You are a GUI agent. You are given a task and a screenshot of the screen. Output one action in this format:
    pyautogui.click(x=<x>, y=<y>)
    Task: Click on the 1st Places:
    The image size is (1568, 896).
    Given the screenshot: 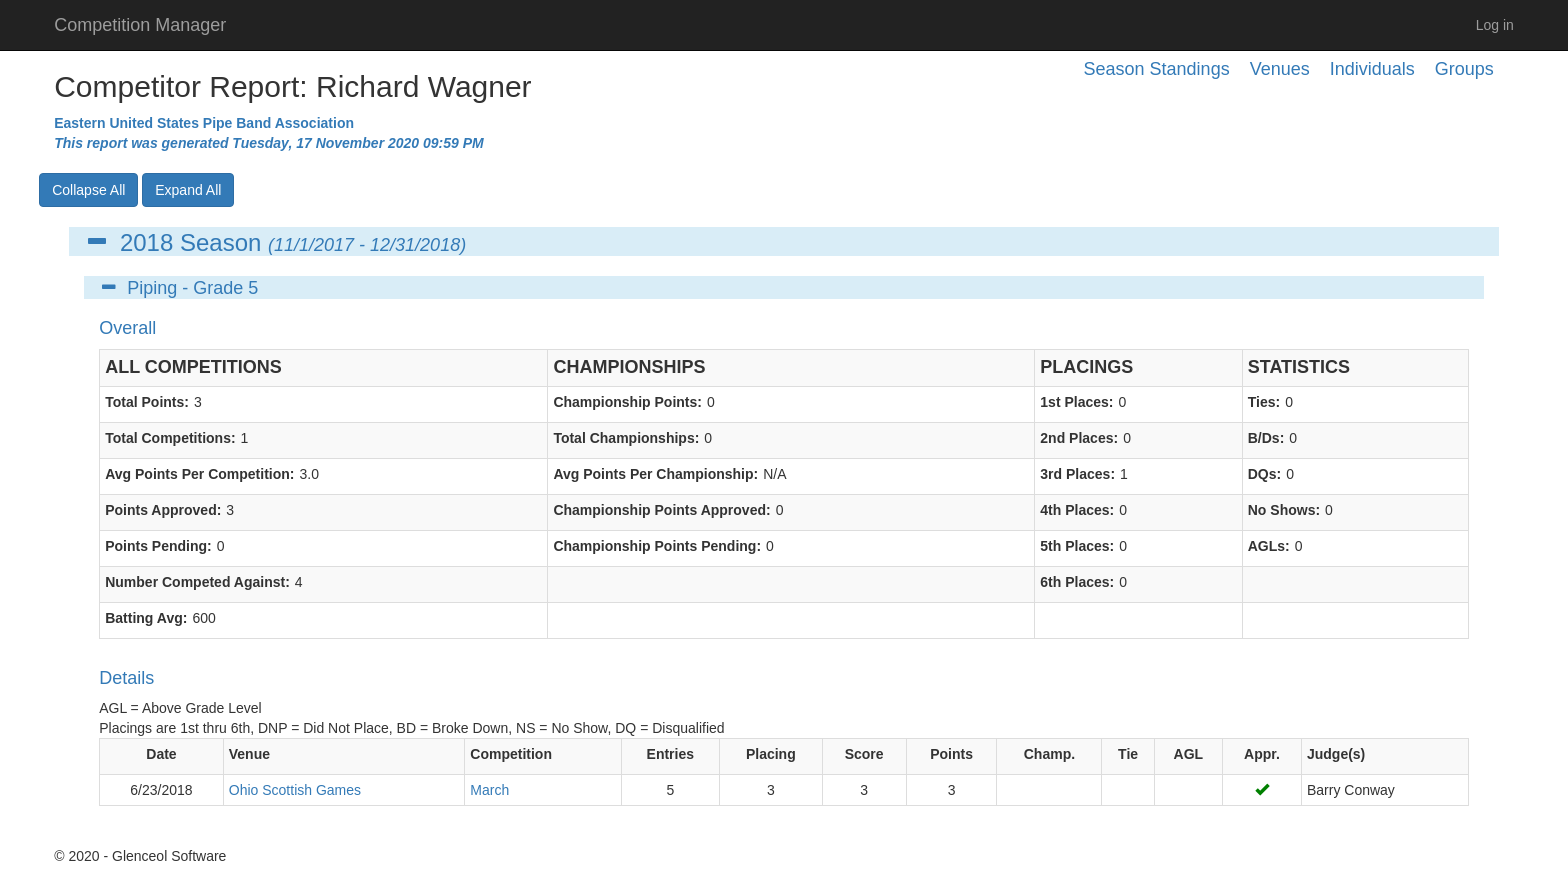 What is the action you would take?
    pyautogui.click(x=1076, y=402)
    